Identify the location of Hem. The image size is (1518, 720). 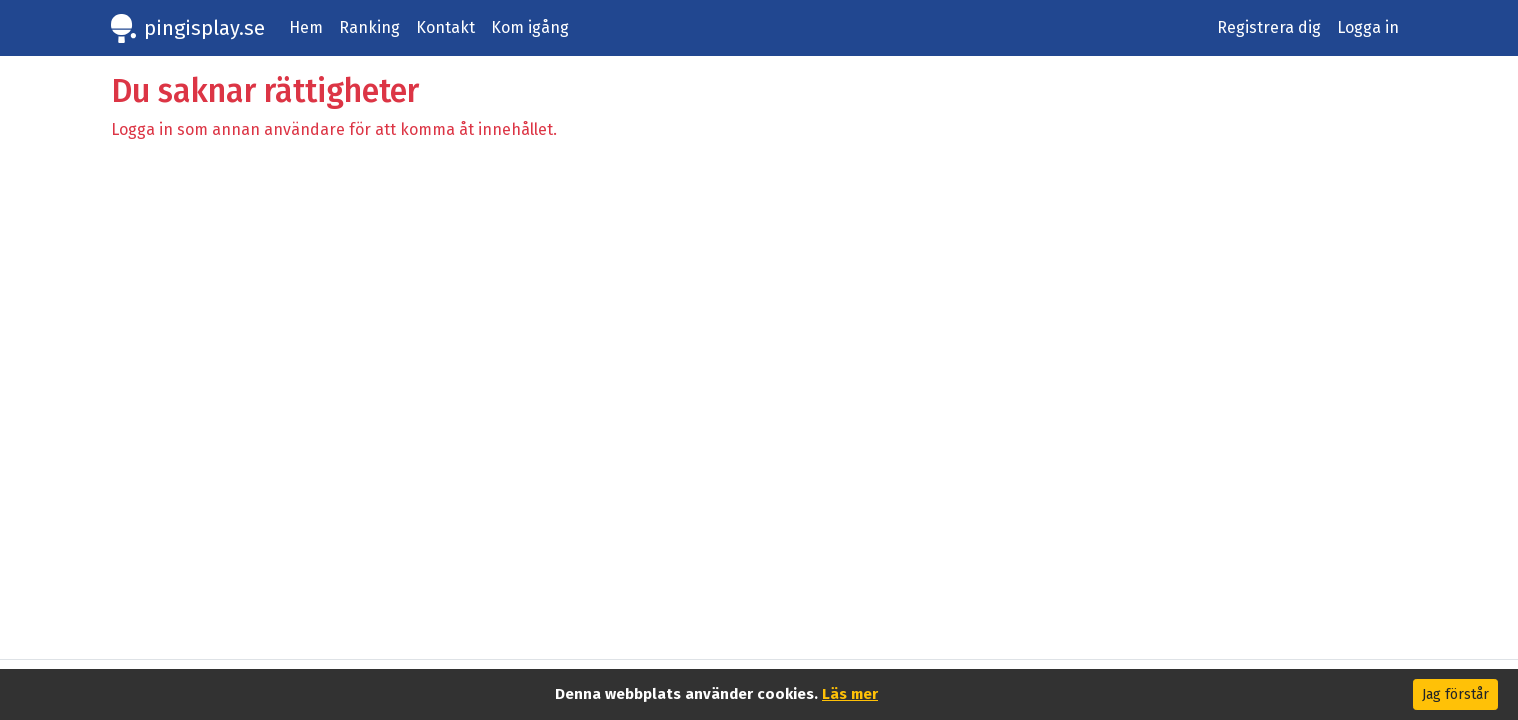
(306, 27).